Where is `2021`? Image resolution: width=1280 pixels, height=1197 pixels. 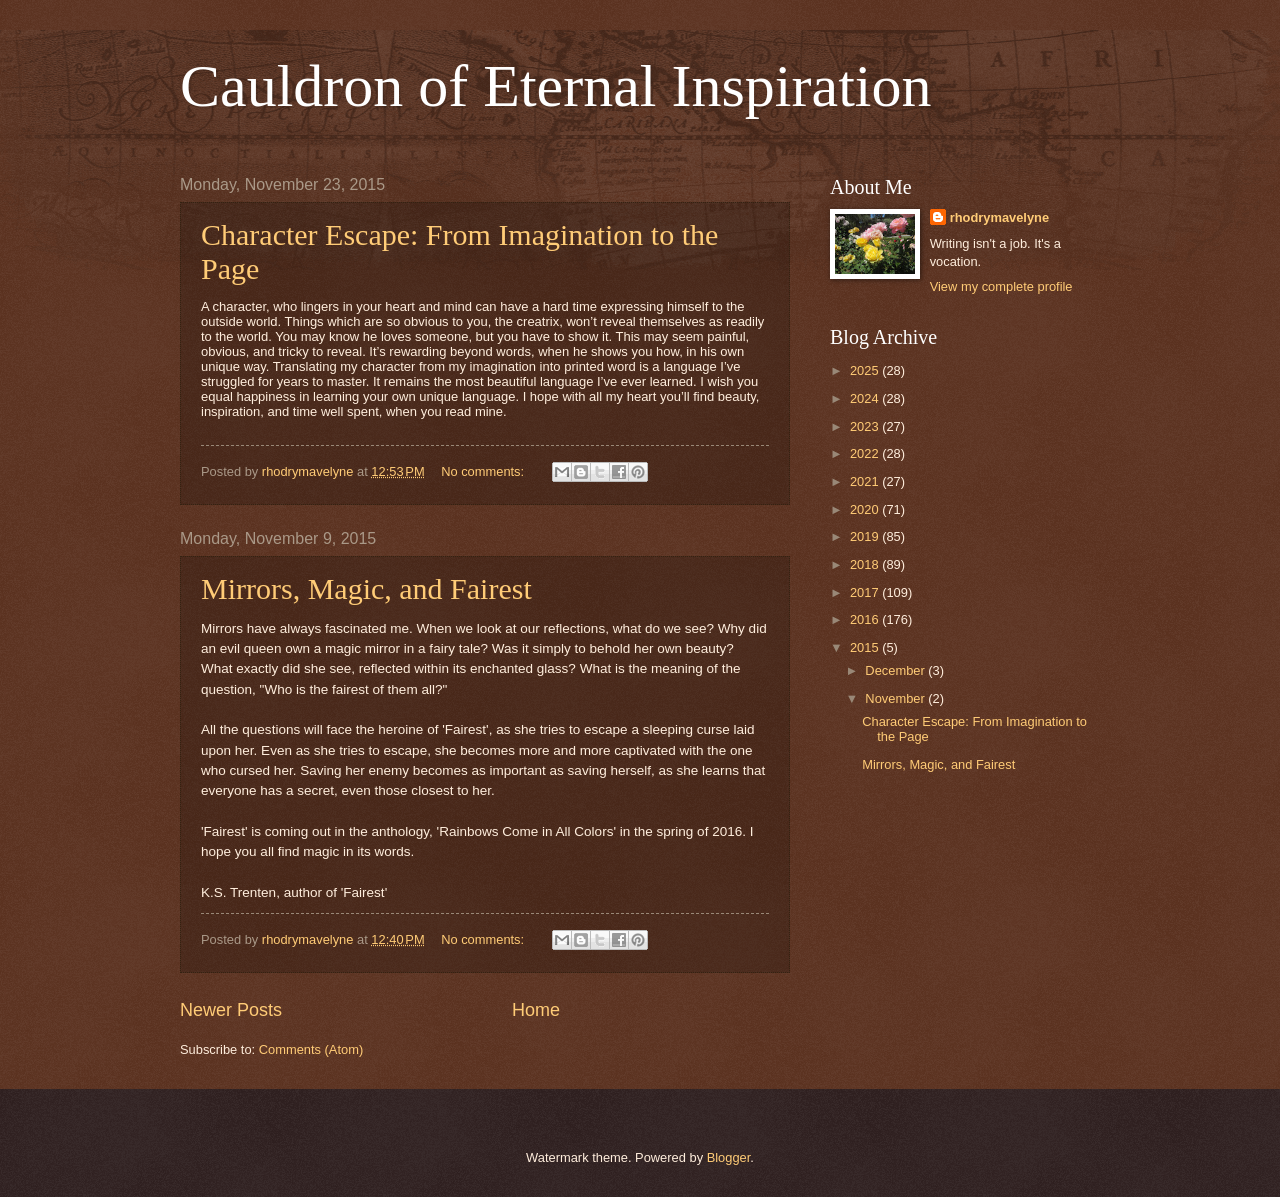
2021 is located at coordinates (866, 481).